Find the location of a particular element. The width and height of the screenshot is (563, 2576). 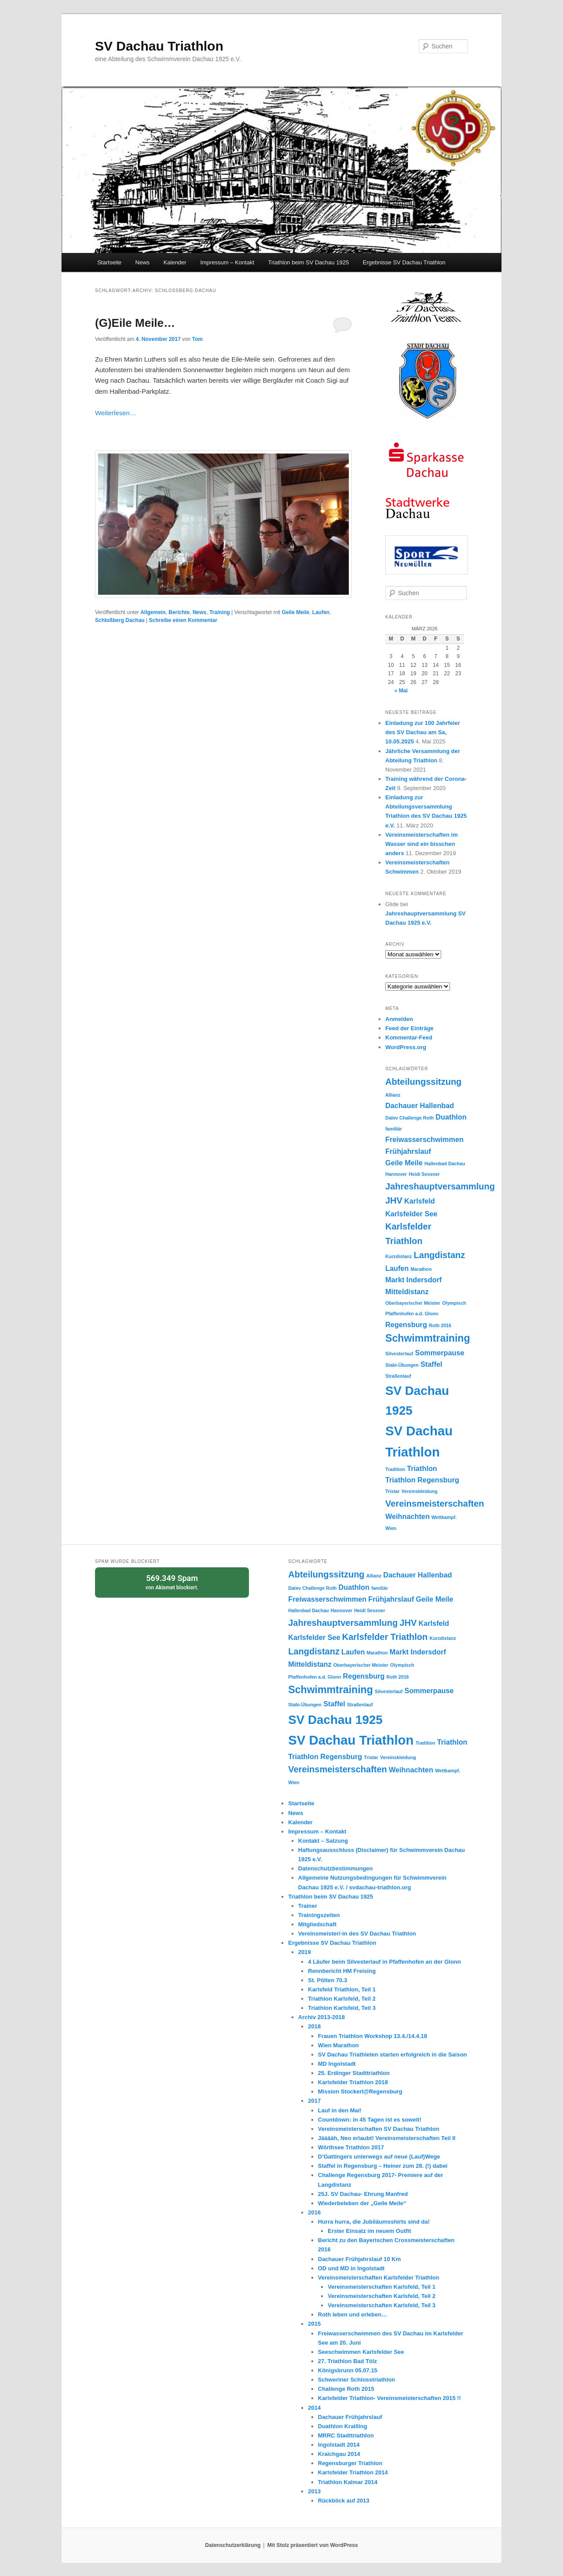

Rennbericht HM Freising is located at coordinates (342, 1971).